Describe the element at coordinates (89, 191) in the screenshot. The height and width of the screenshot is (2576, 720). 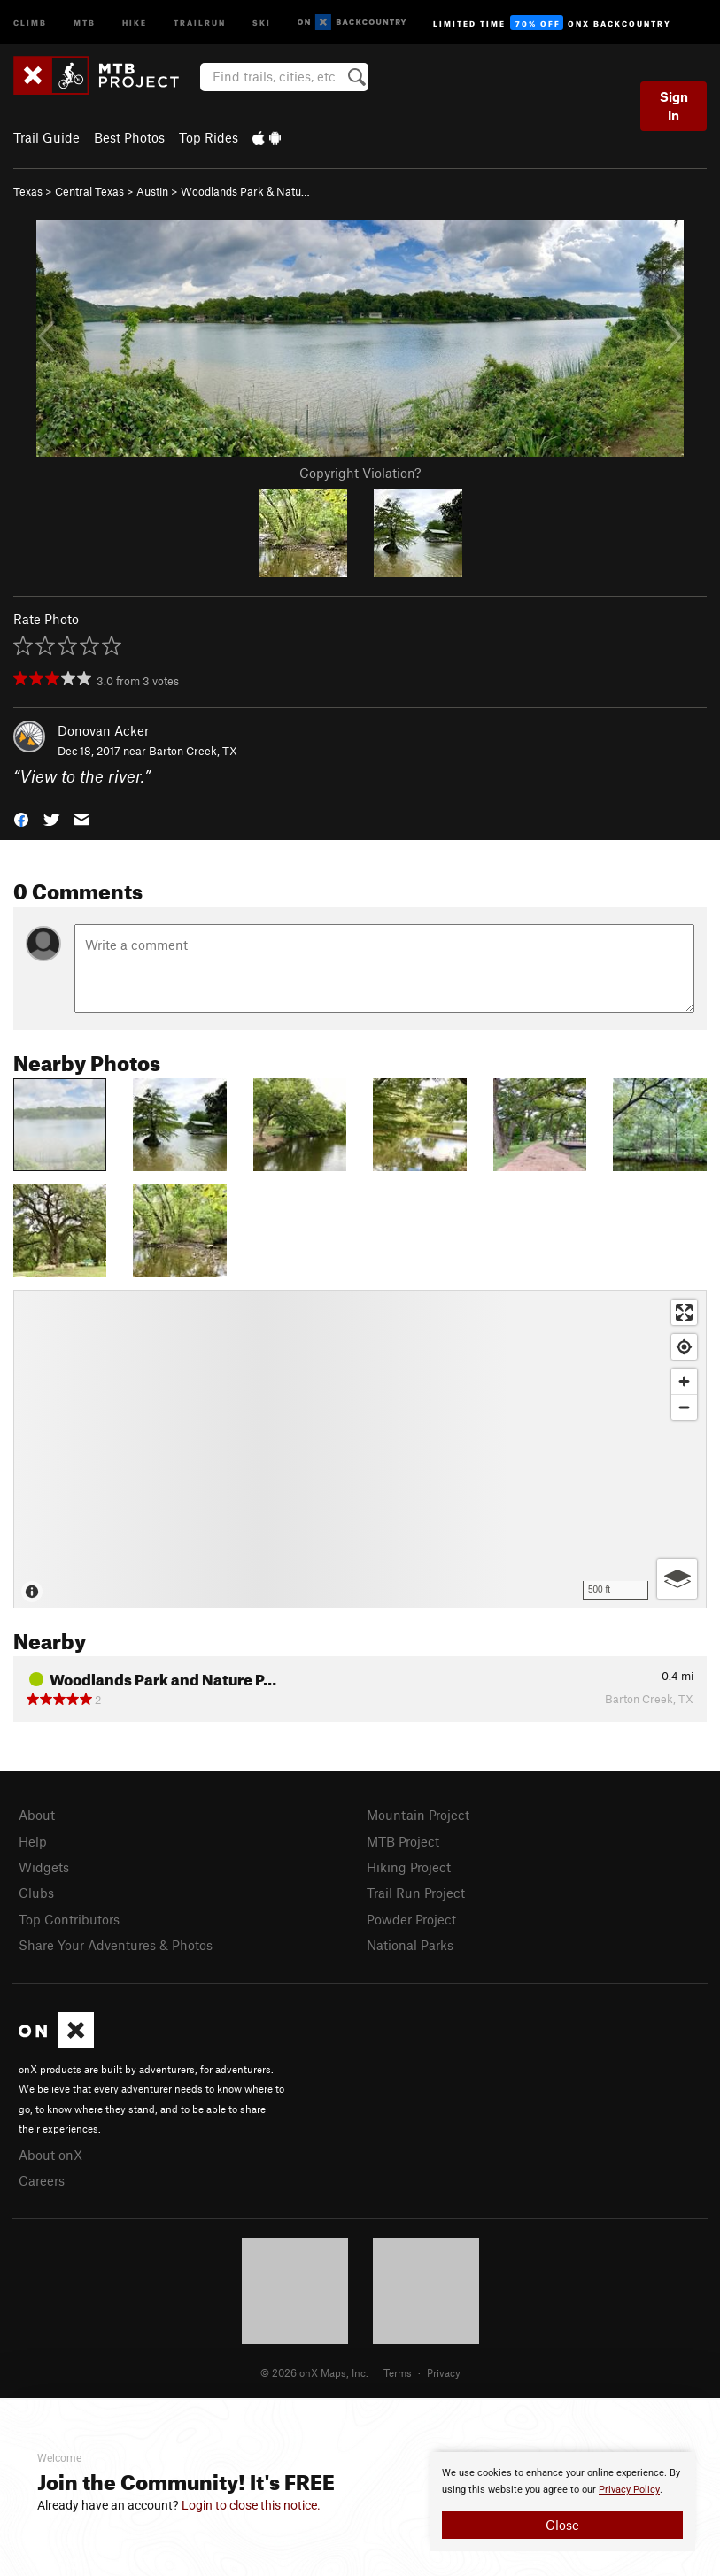
I see `Central Texas` at that location.